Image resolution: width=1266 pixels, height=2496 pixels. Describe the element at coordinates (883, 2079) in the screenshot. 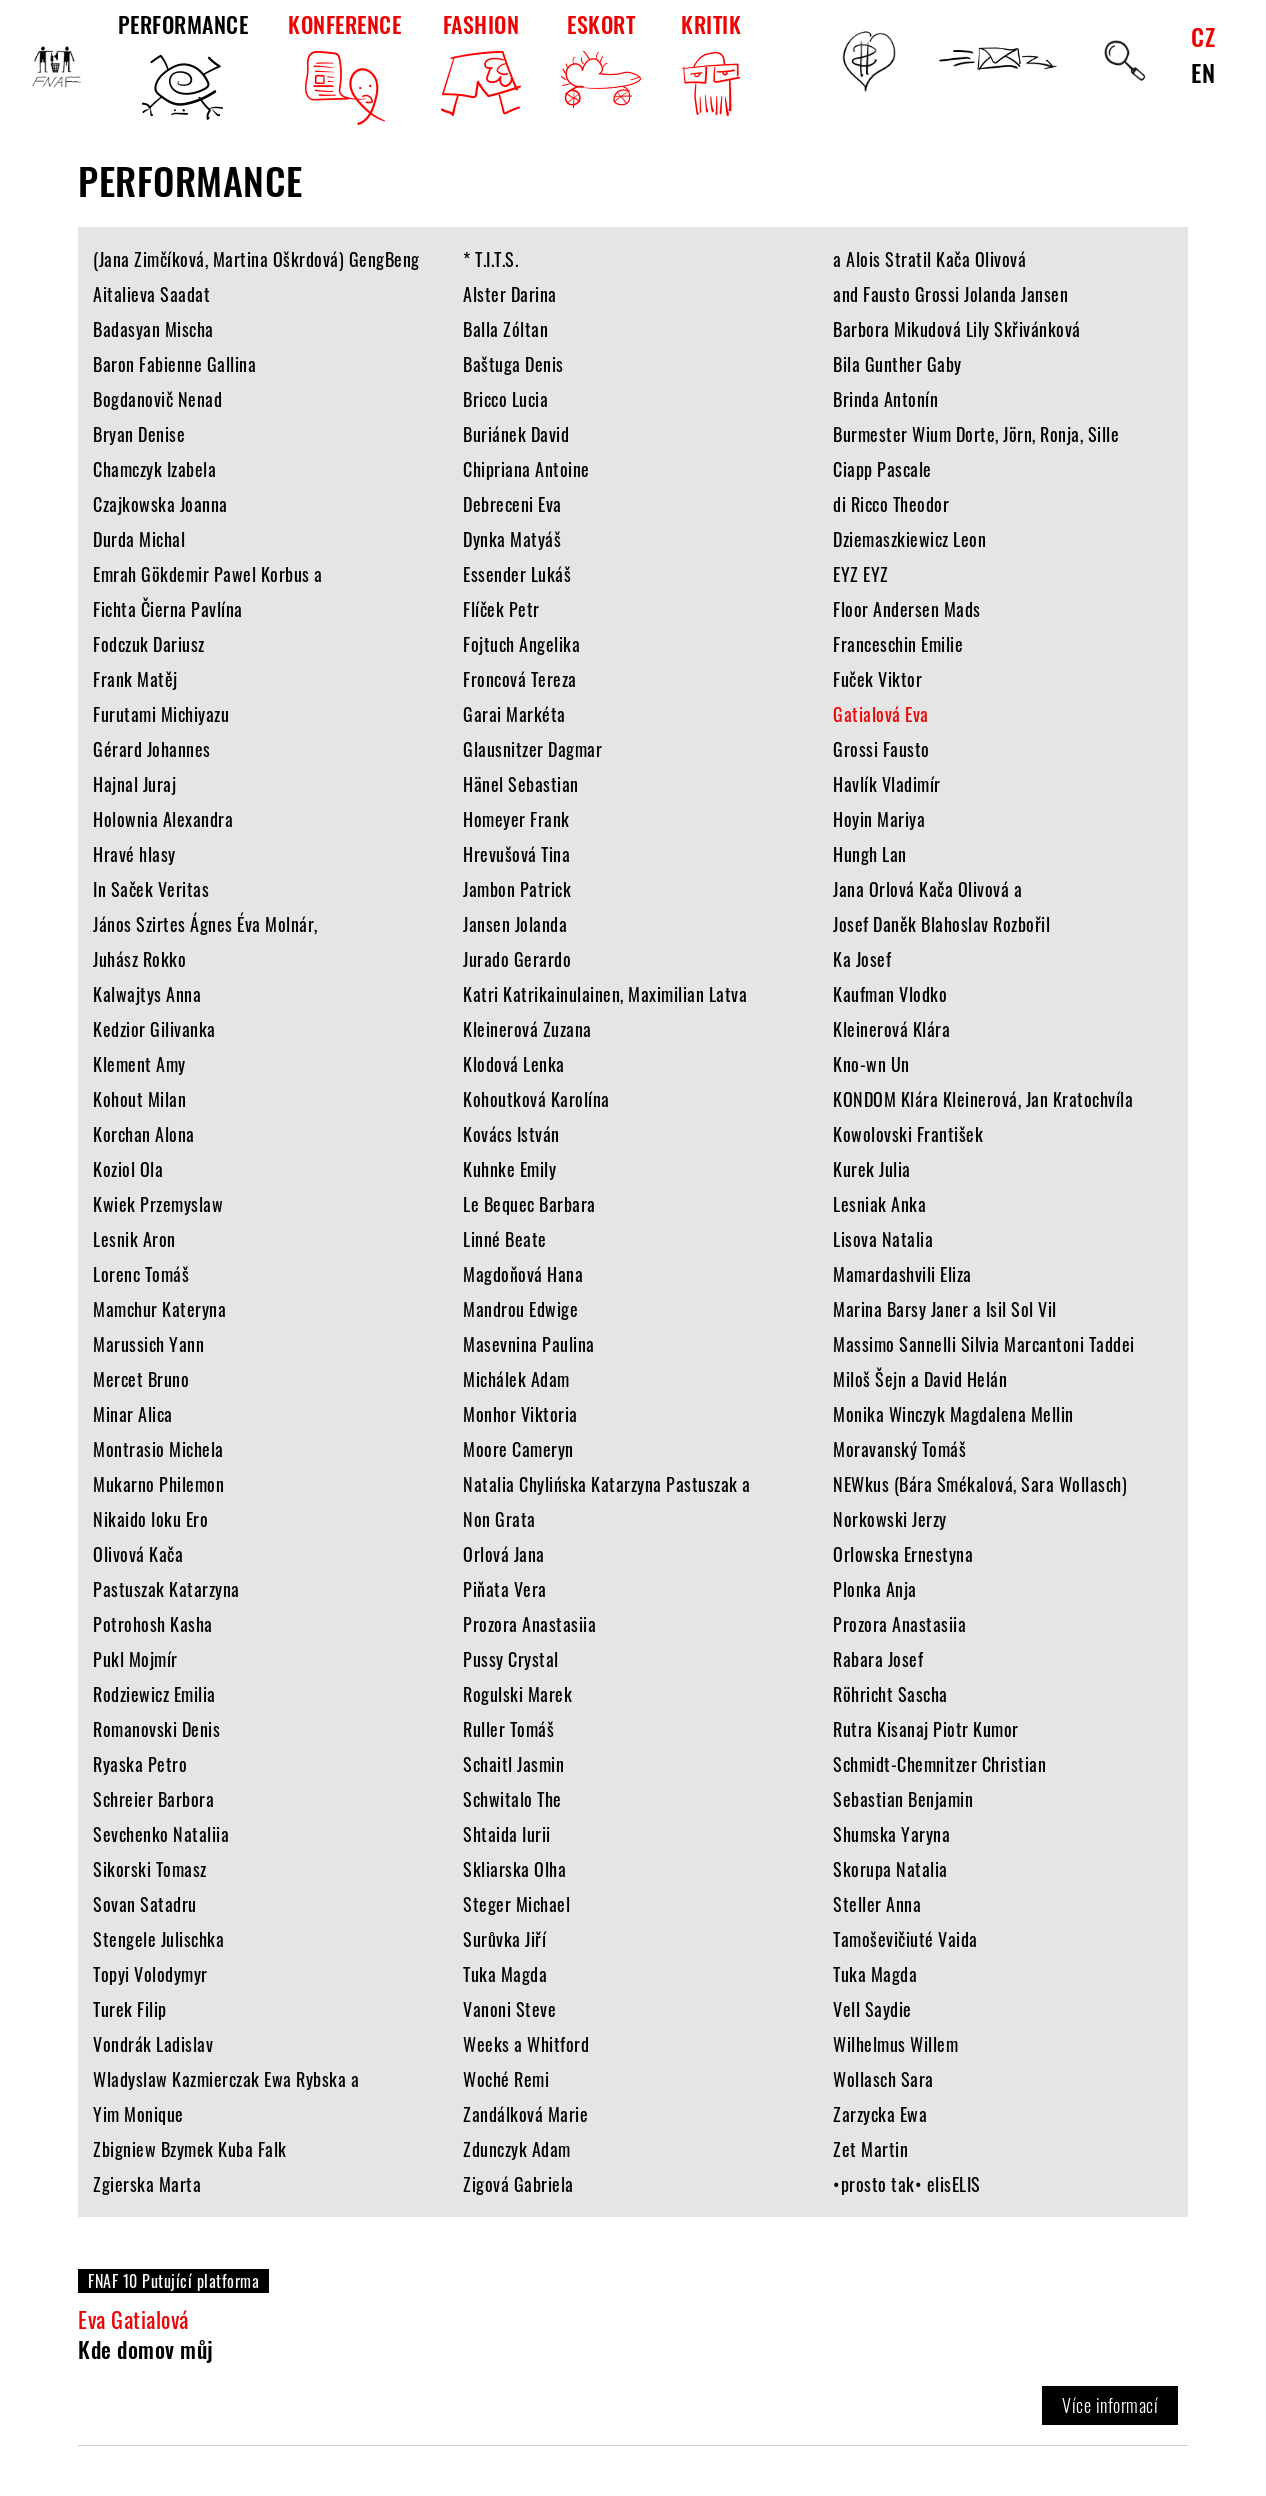

I see `Wollasch Sara` at that location.